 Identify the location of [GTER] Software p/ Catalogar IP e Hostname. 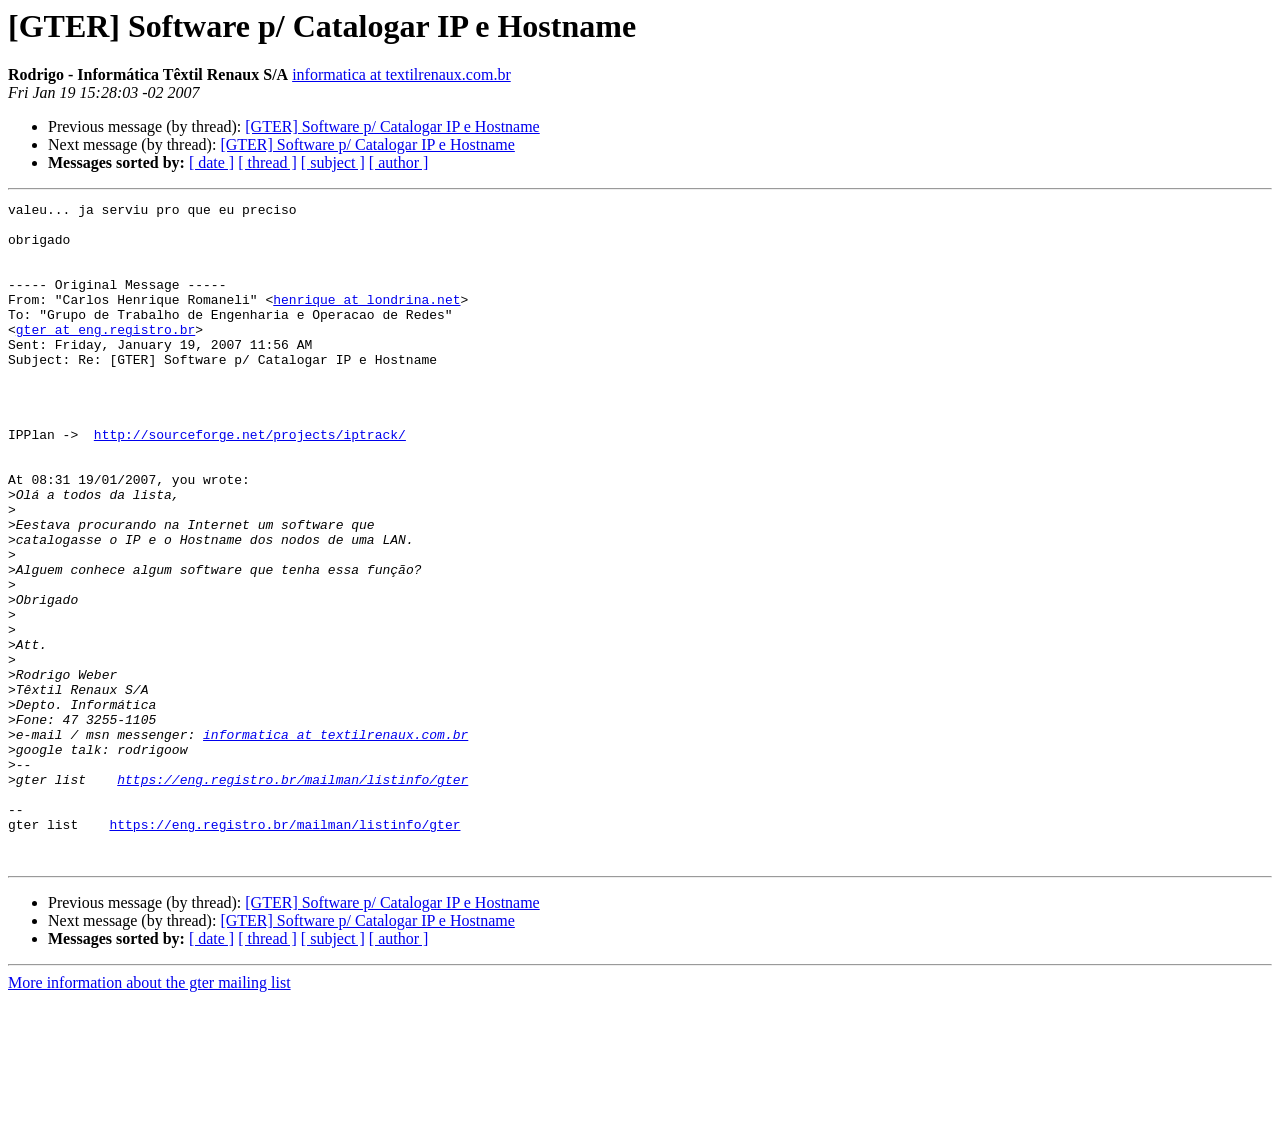
(392, 126).